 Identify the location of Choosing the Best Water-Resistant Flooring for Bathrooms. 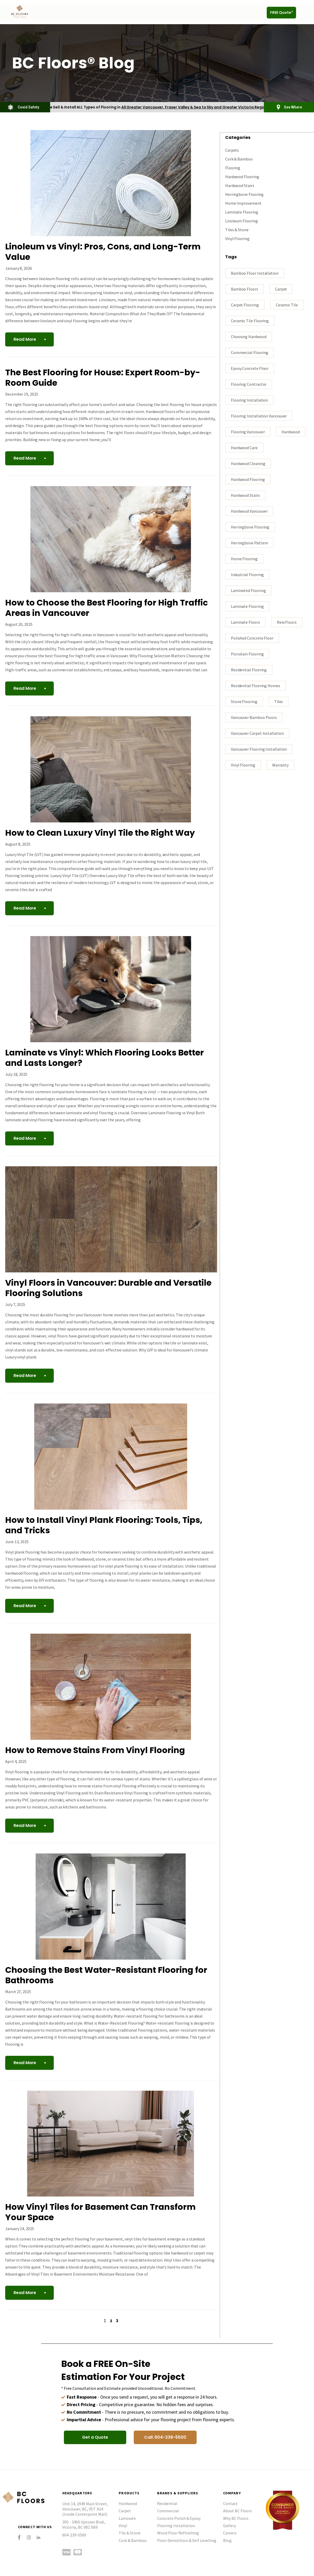
(106, 1975).